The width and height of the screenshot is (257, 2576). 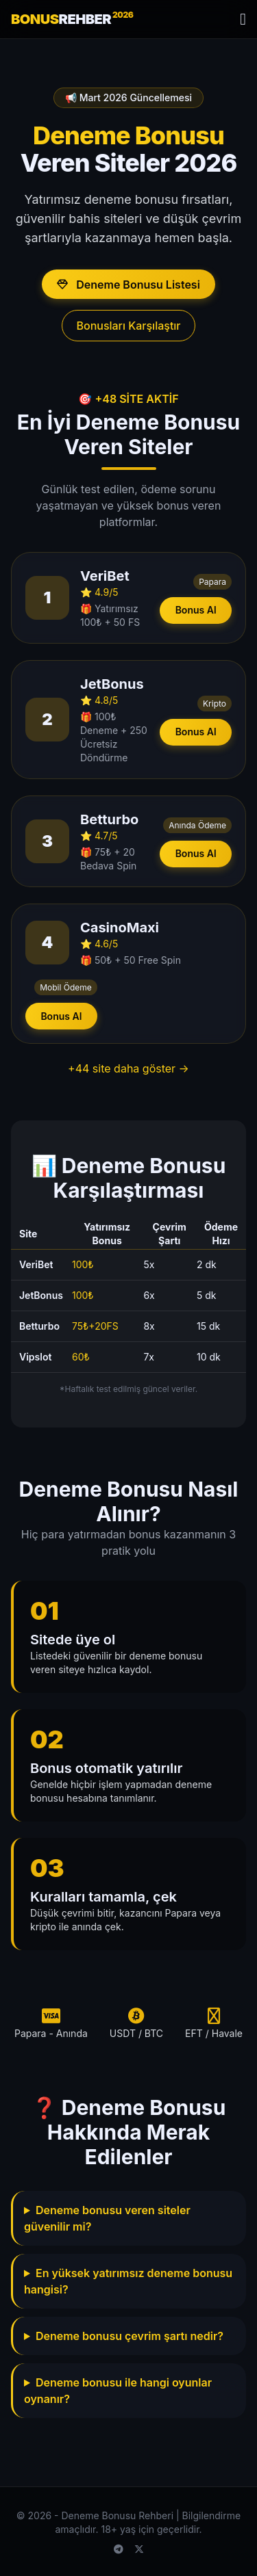 I want to click on Deneme Bonusu Listesi, so click(x=128, y=284).